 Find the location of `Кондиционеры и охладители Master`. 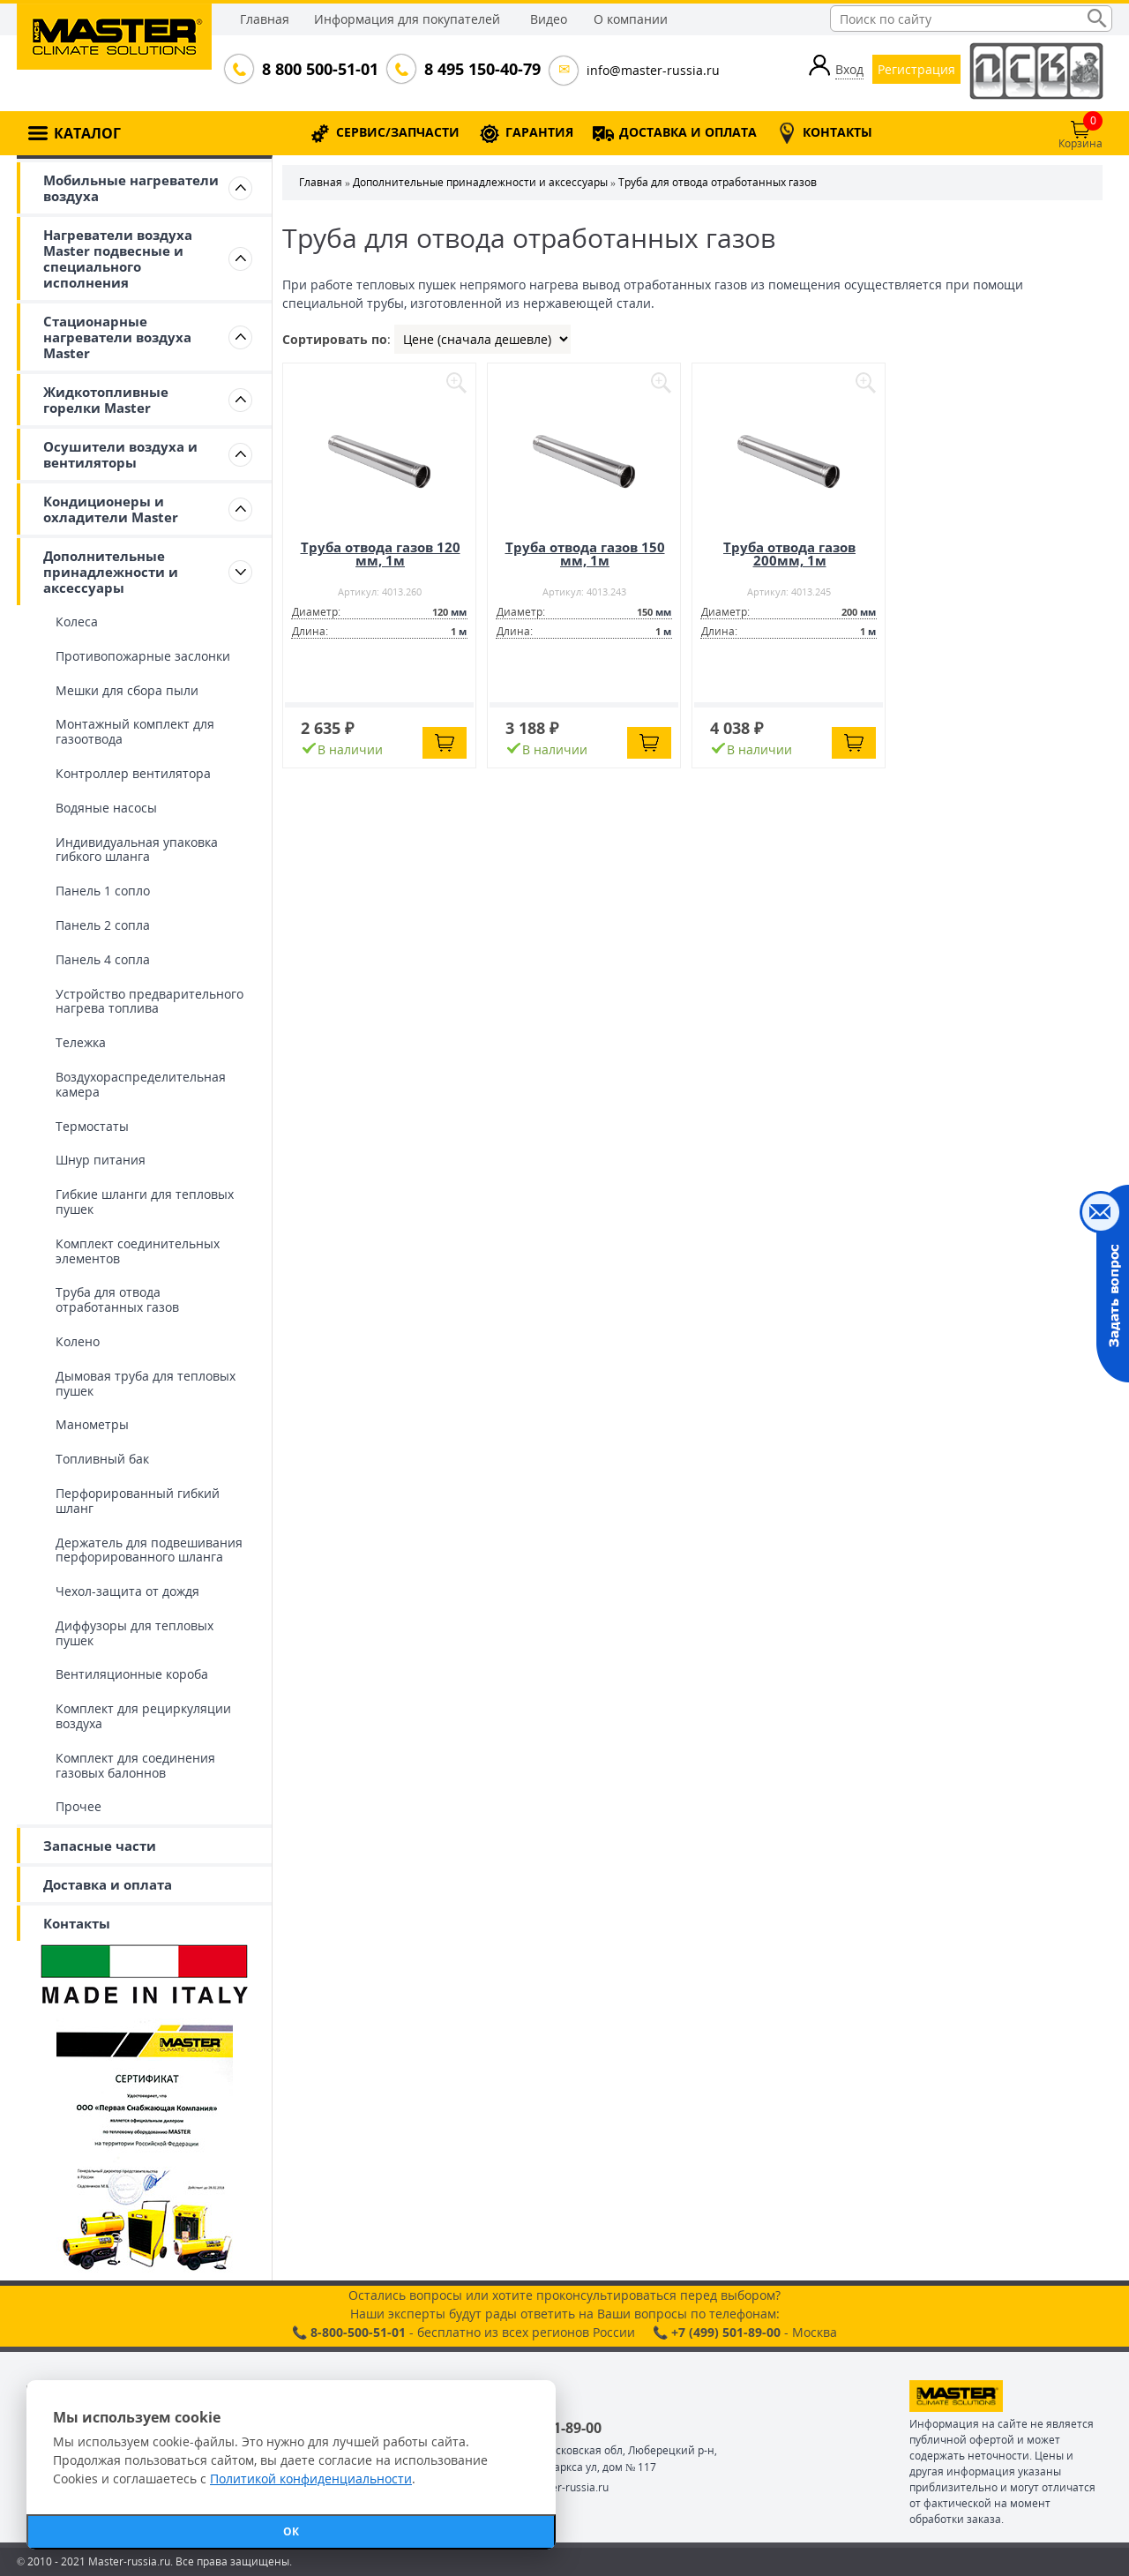

Кондиционеры и охладители Master is located at coordinates (110, 509).